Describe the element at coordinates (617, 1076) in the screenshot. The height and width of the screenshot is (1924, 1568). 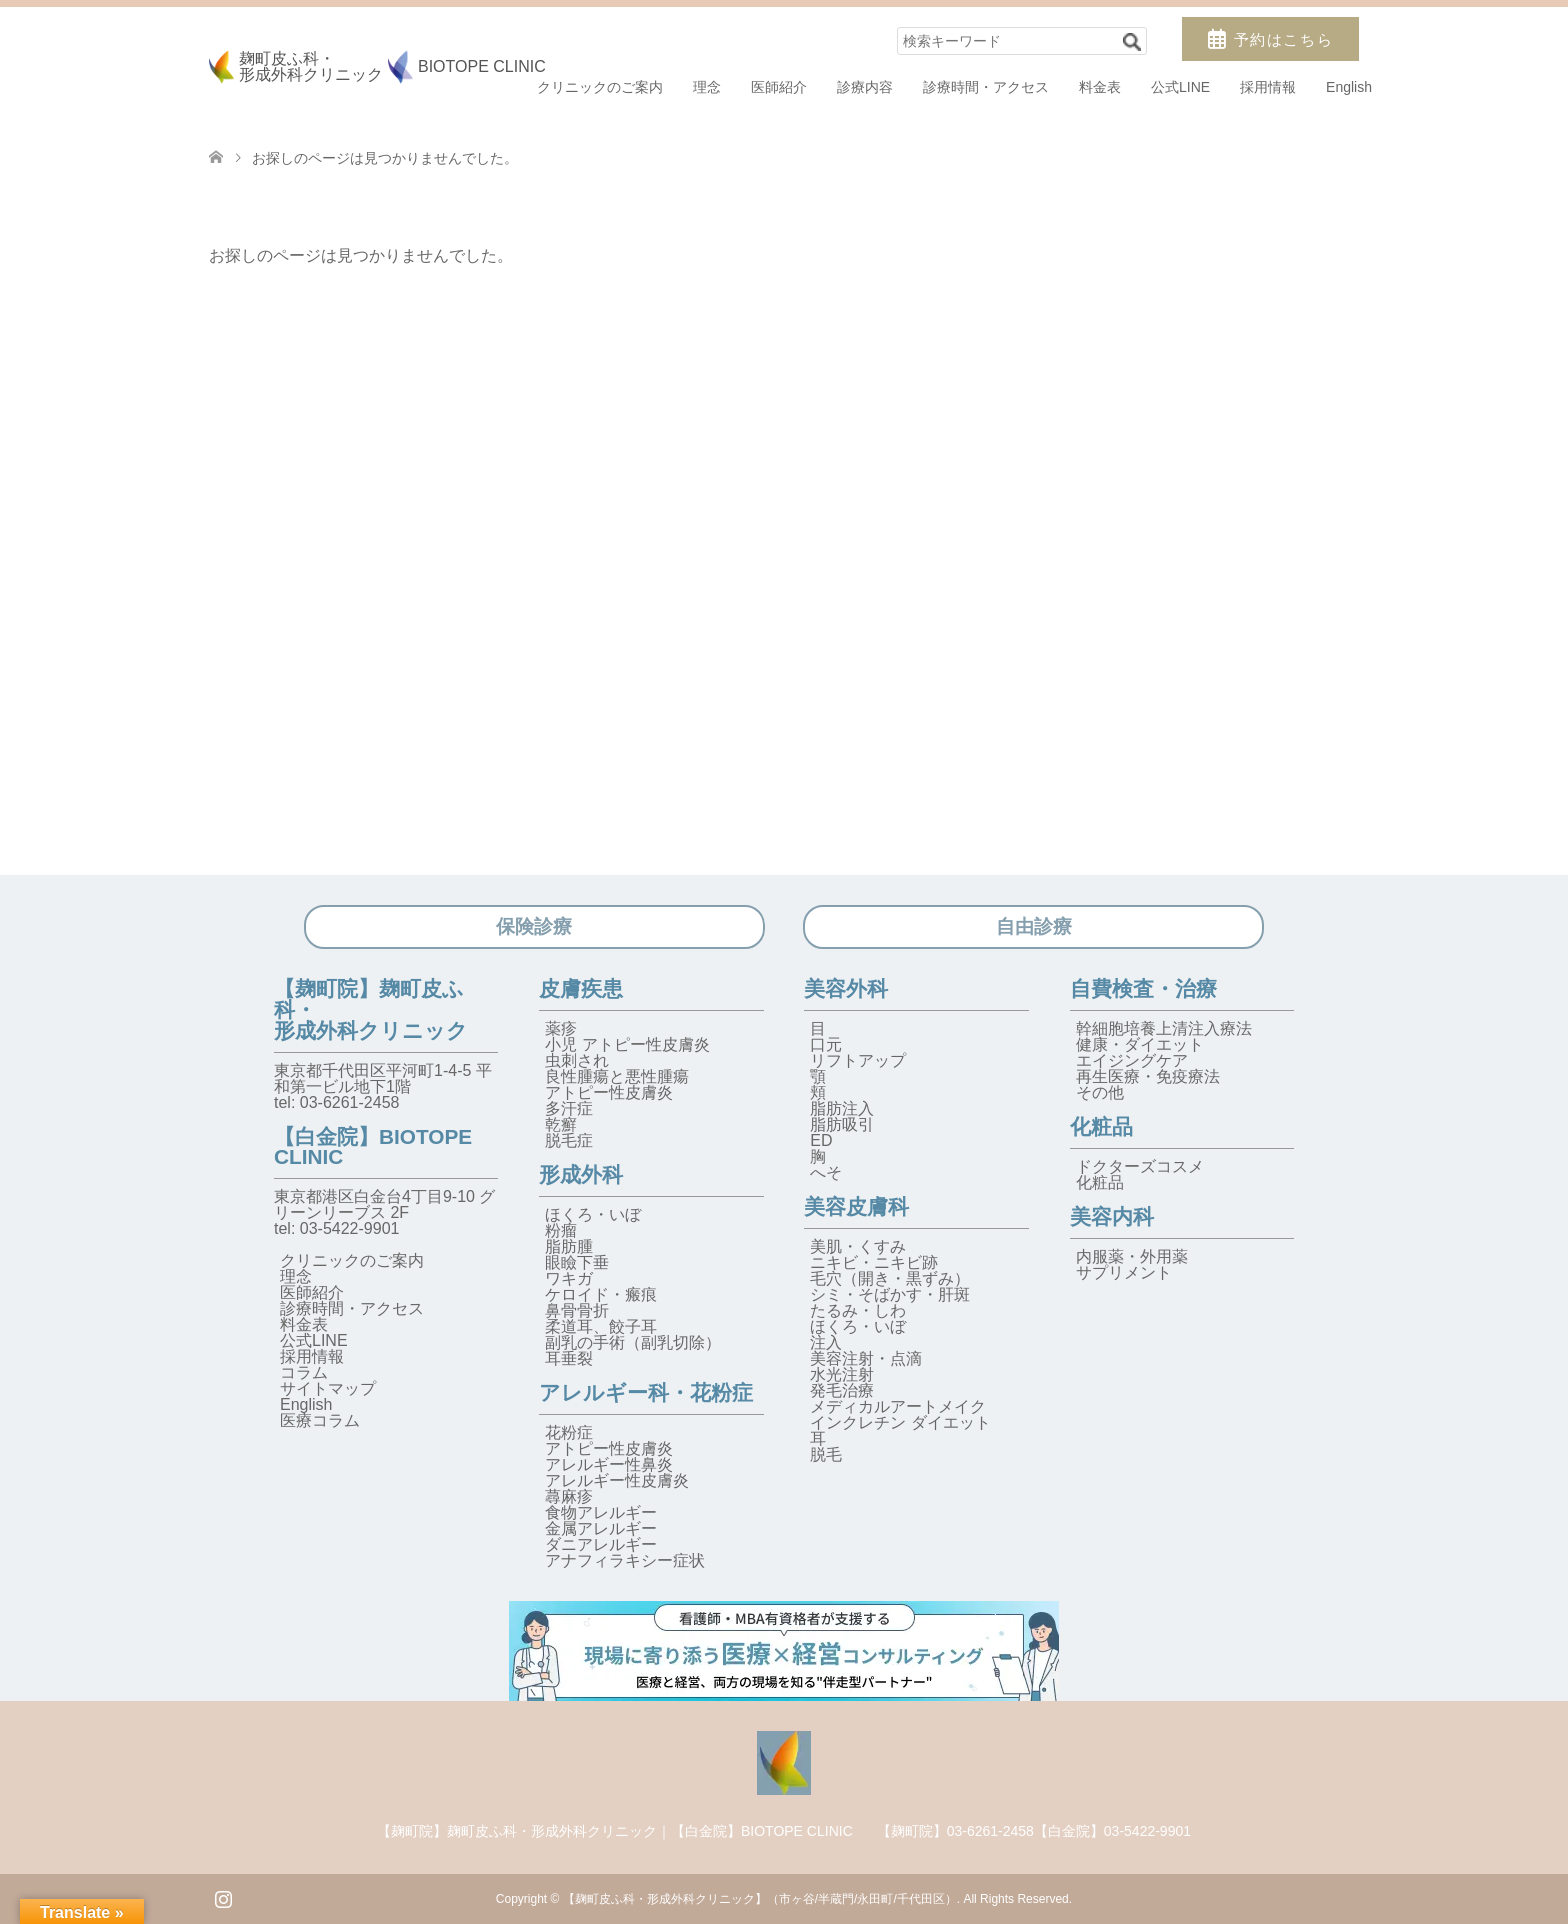
I see `良性腫瘍と悪性腫瘍` at that location.